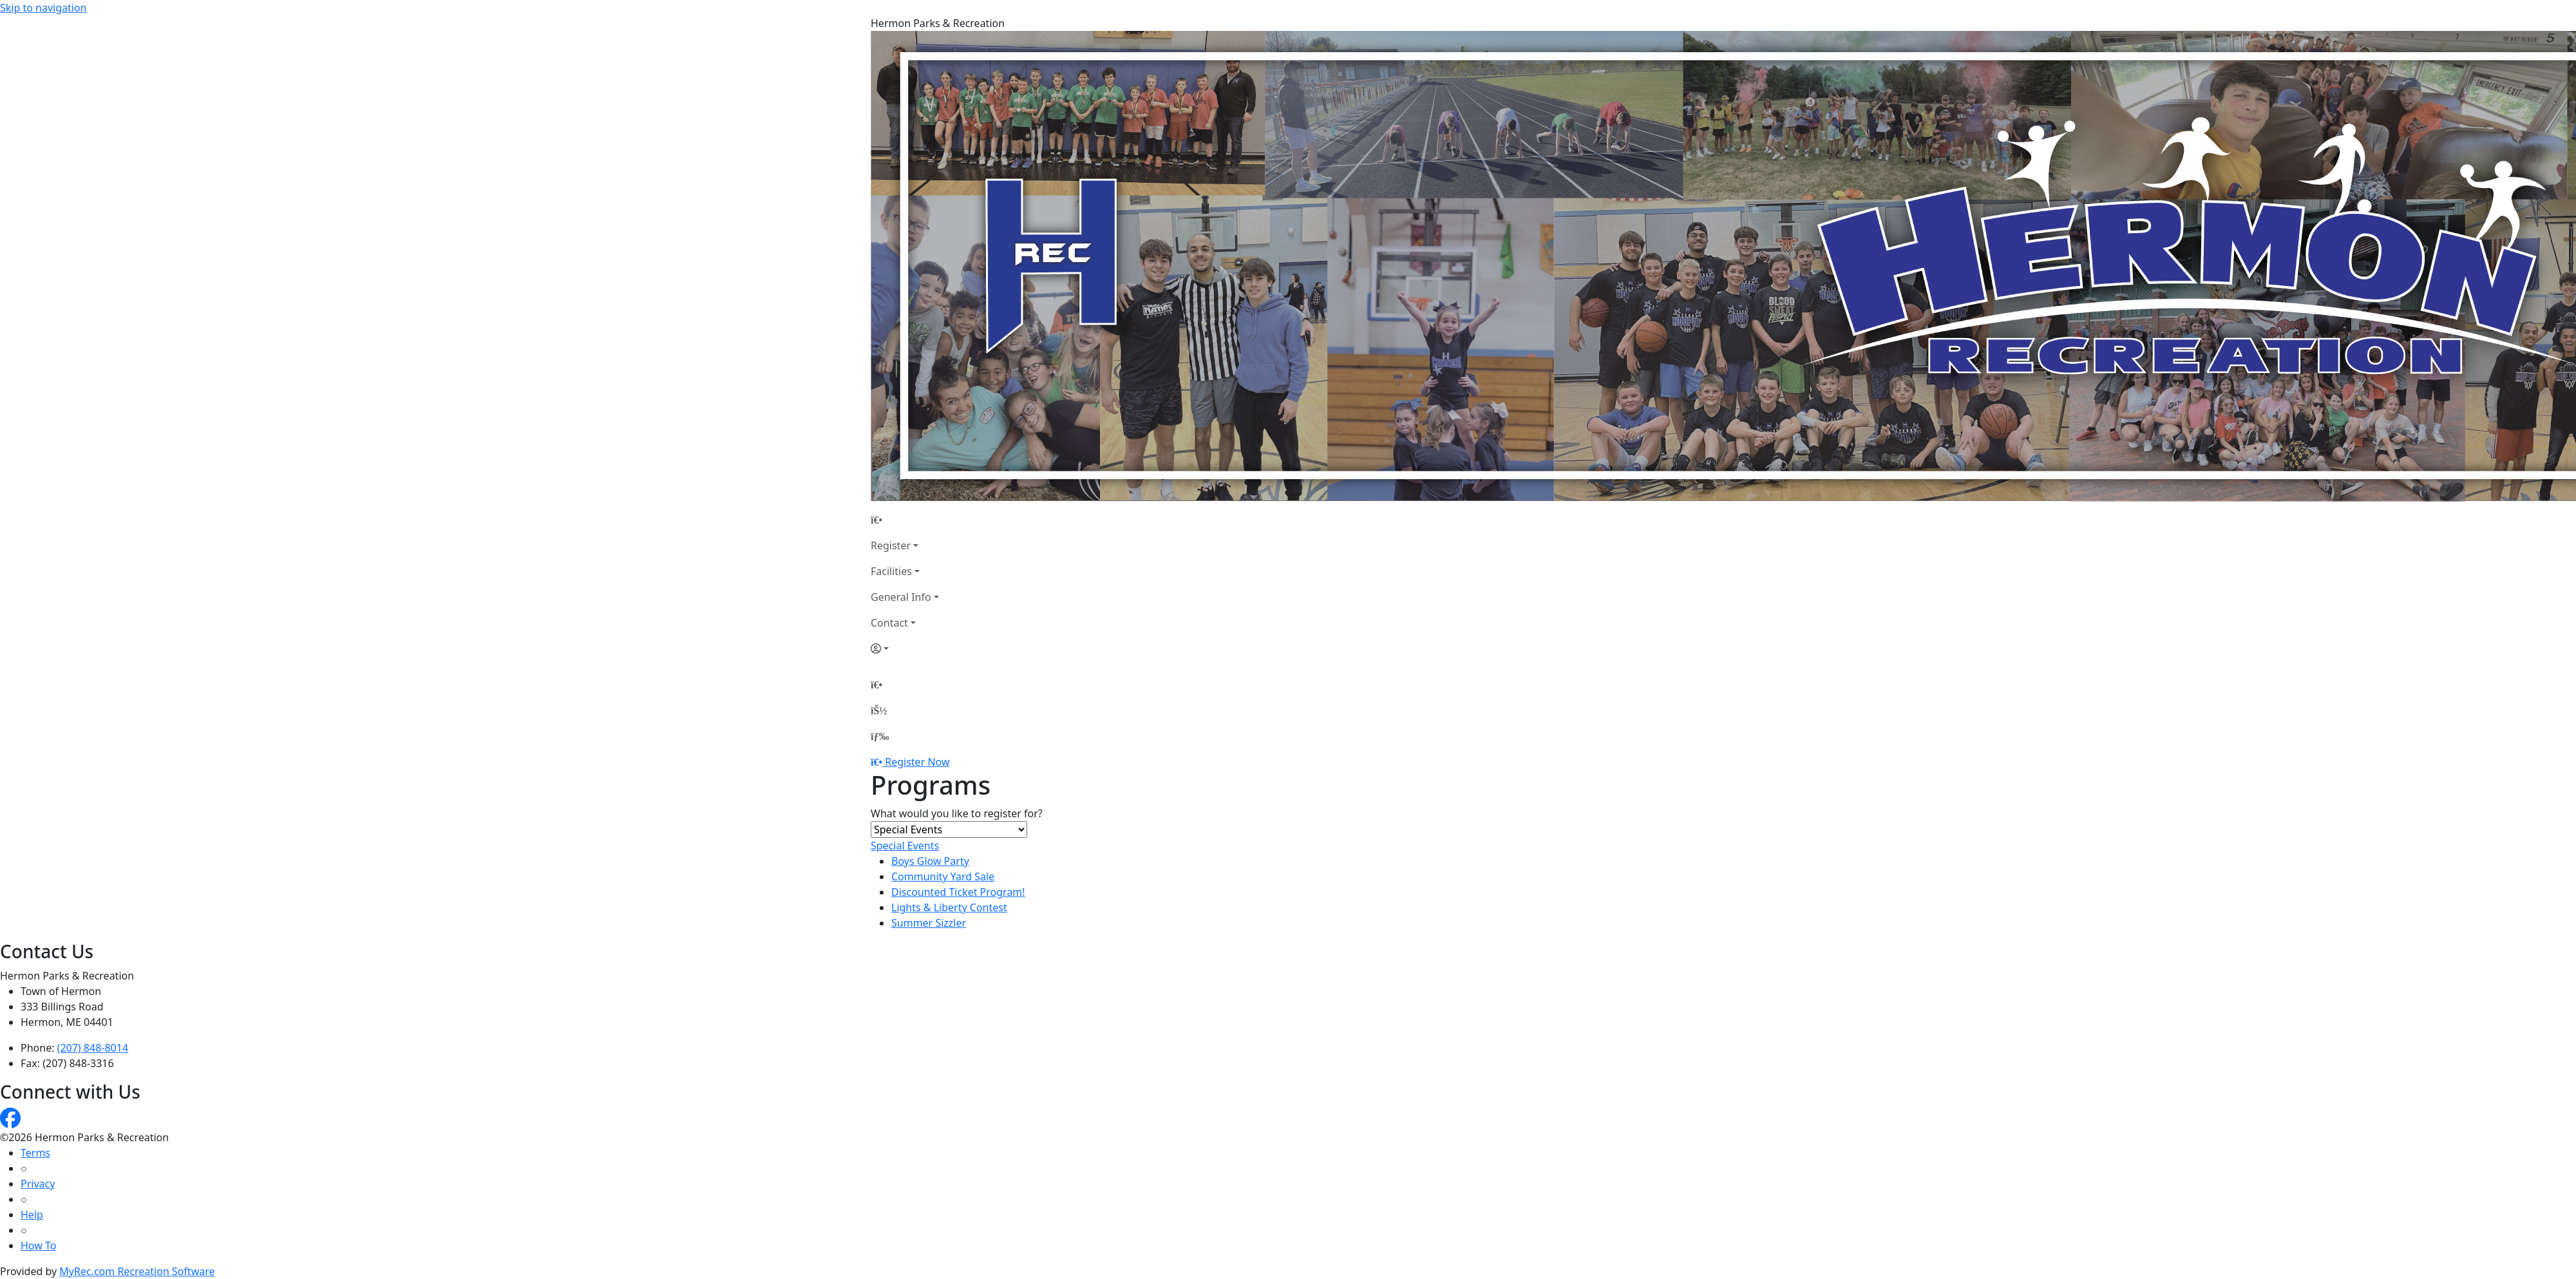  I want to click on [Menu], so click(880, 736).